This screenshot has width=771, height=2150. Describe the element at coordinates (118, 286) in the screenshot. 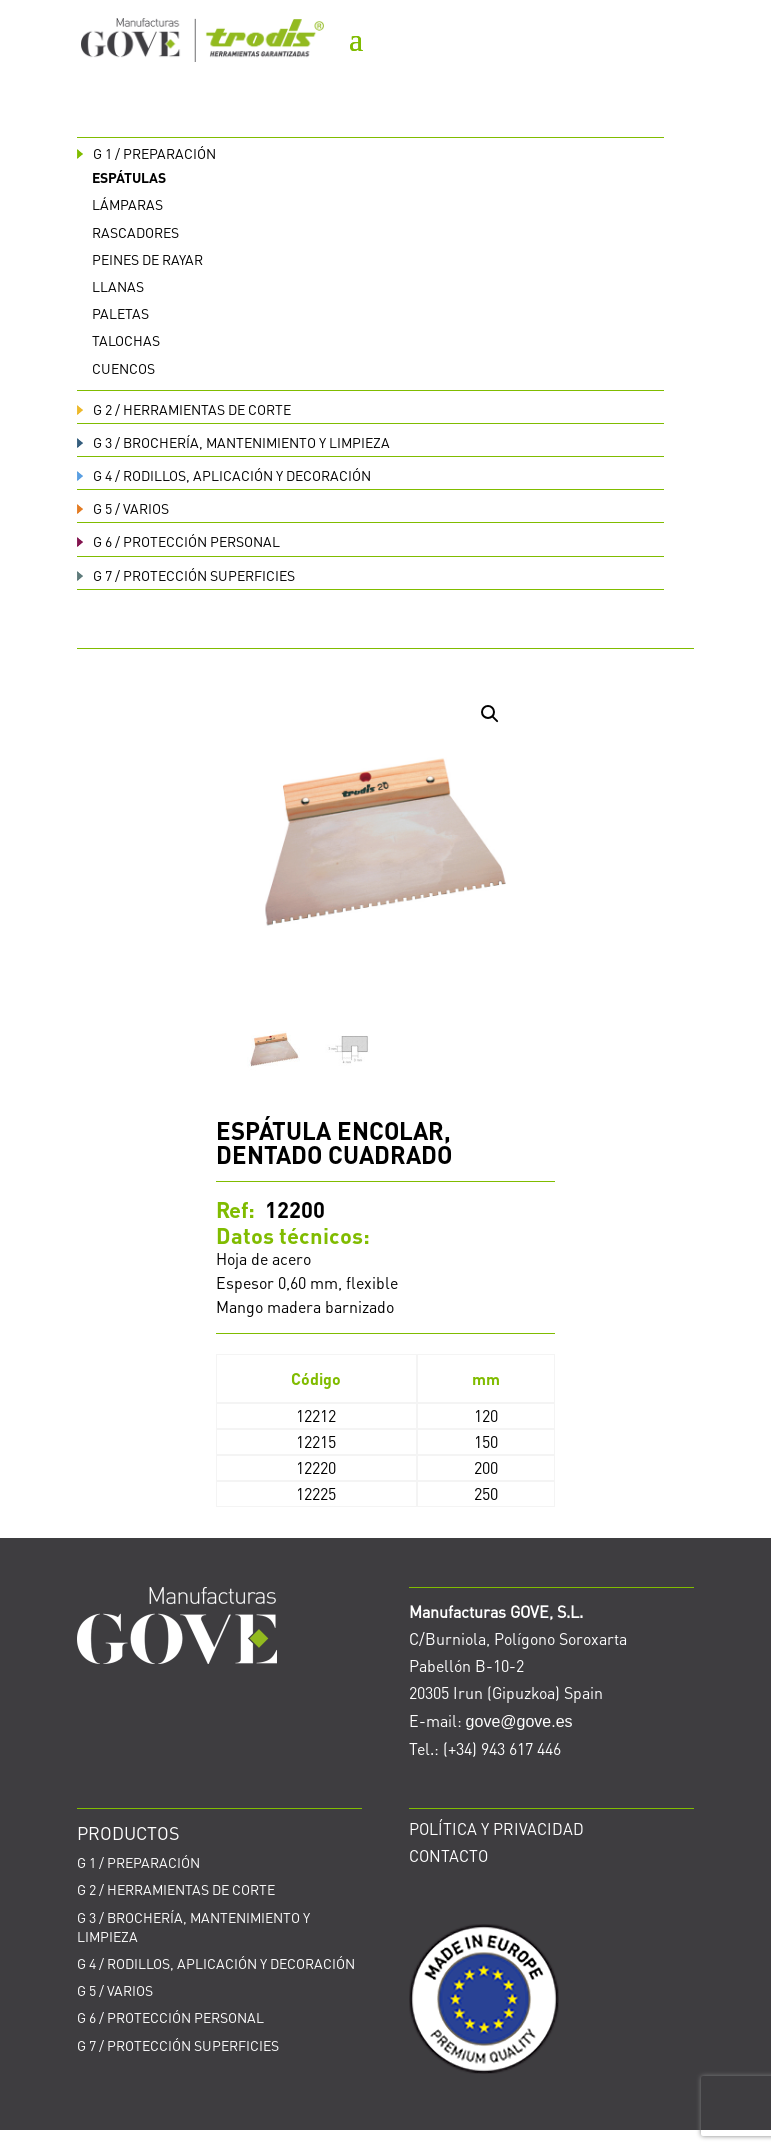

I see `Llanas` at that location.